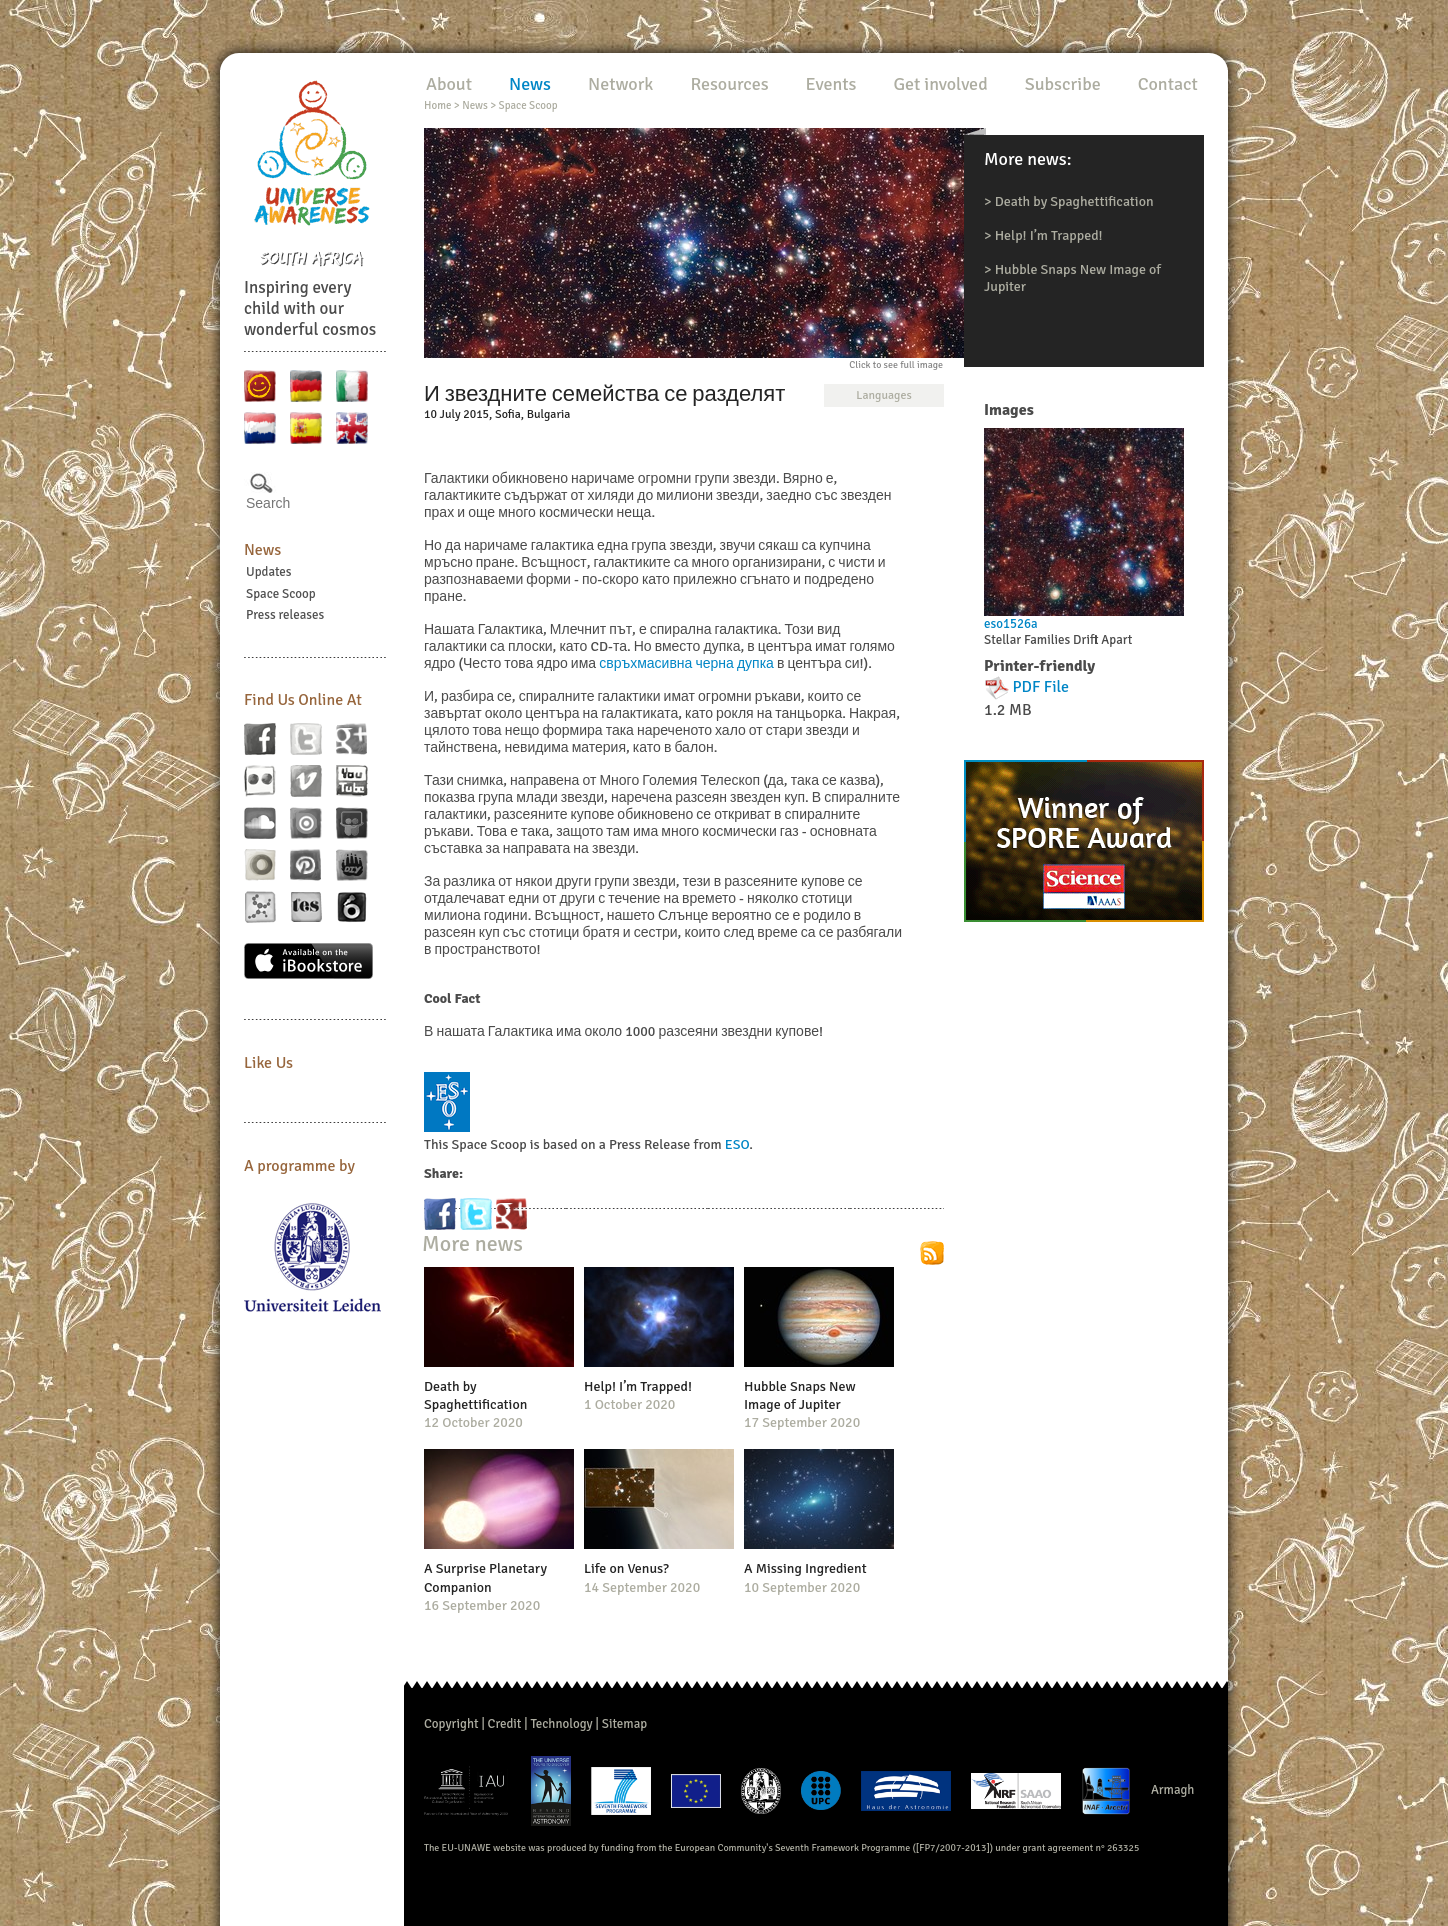 The image size is (1448, 1926). I want to click on Technology, so click(561, 1724).